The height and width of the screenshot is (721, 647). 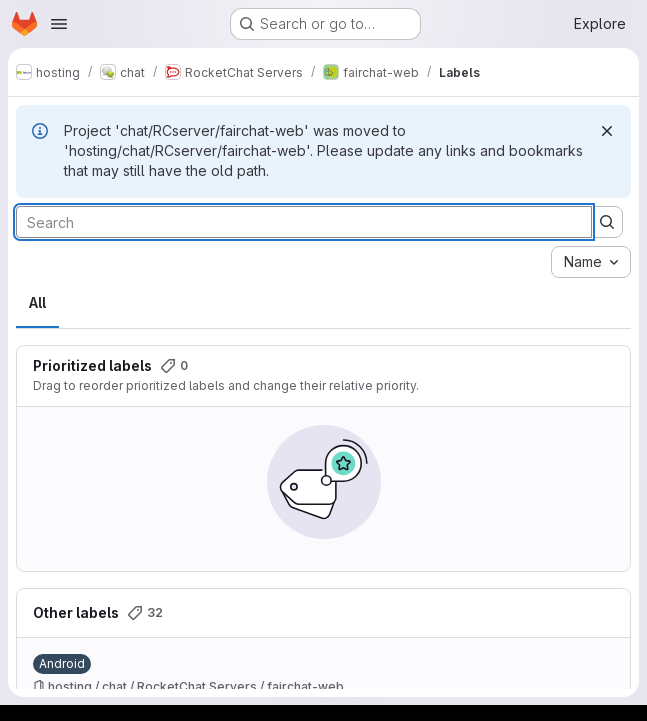 What do you see at coordinates (304, 222) in the screenshot?
I see `[Search labels]` at bounding box center [304, 222].